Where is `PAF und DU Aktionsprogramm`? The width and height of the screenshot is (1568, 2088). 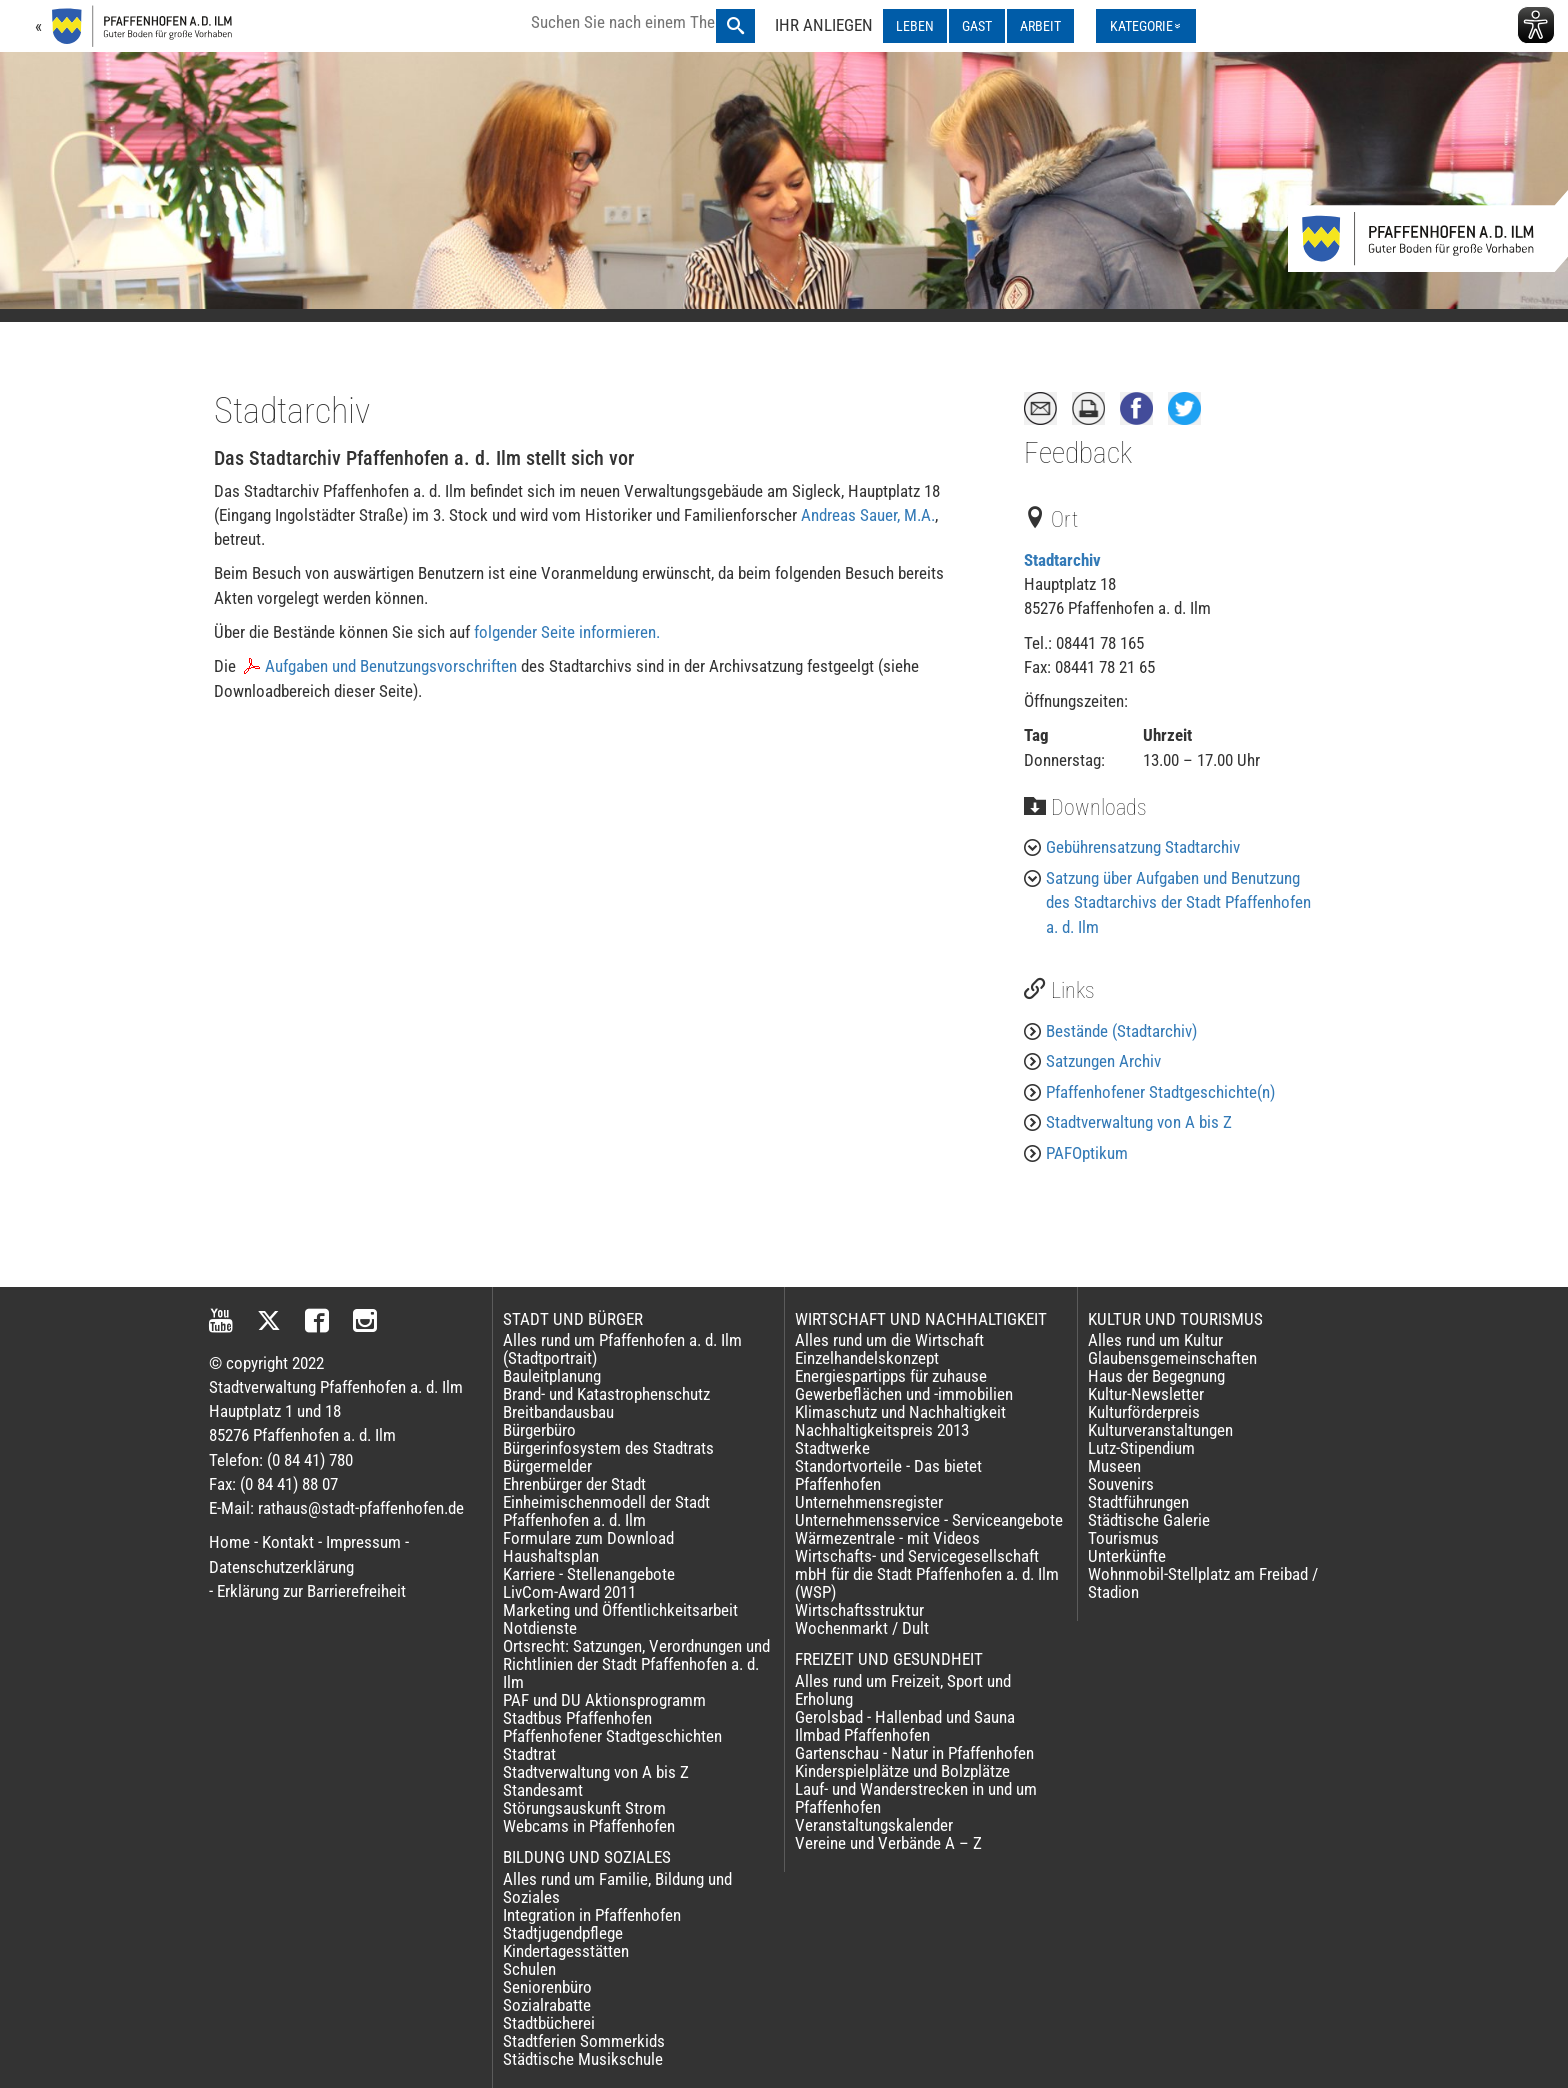 PAF und DU Aktionsprogramm is located at coordinates (604, 1700).